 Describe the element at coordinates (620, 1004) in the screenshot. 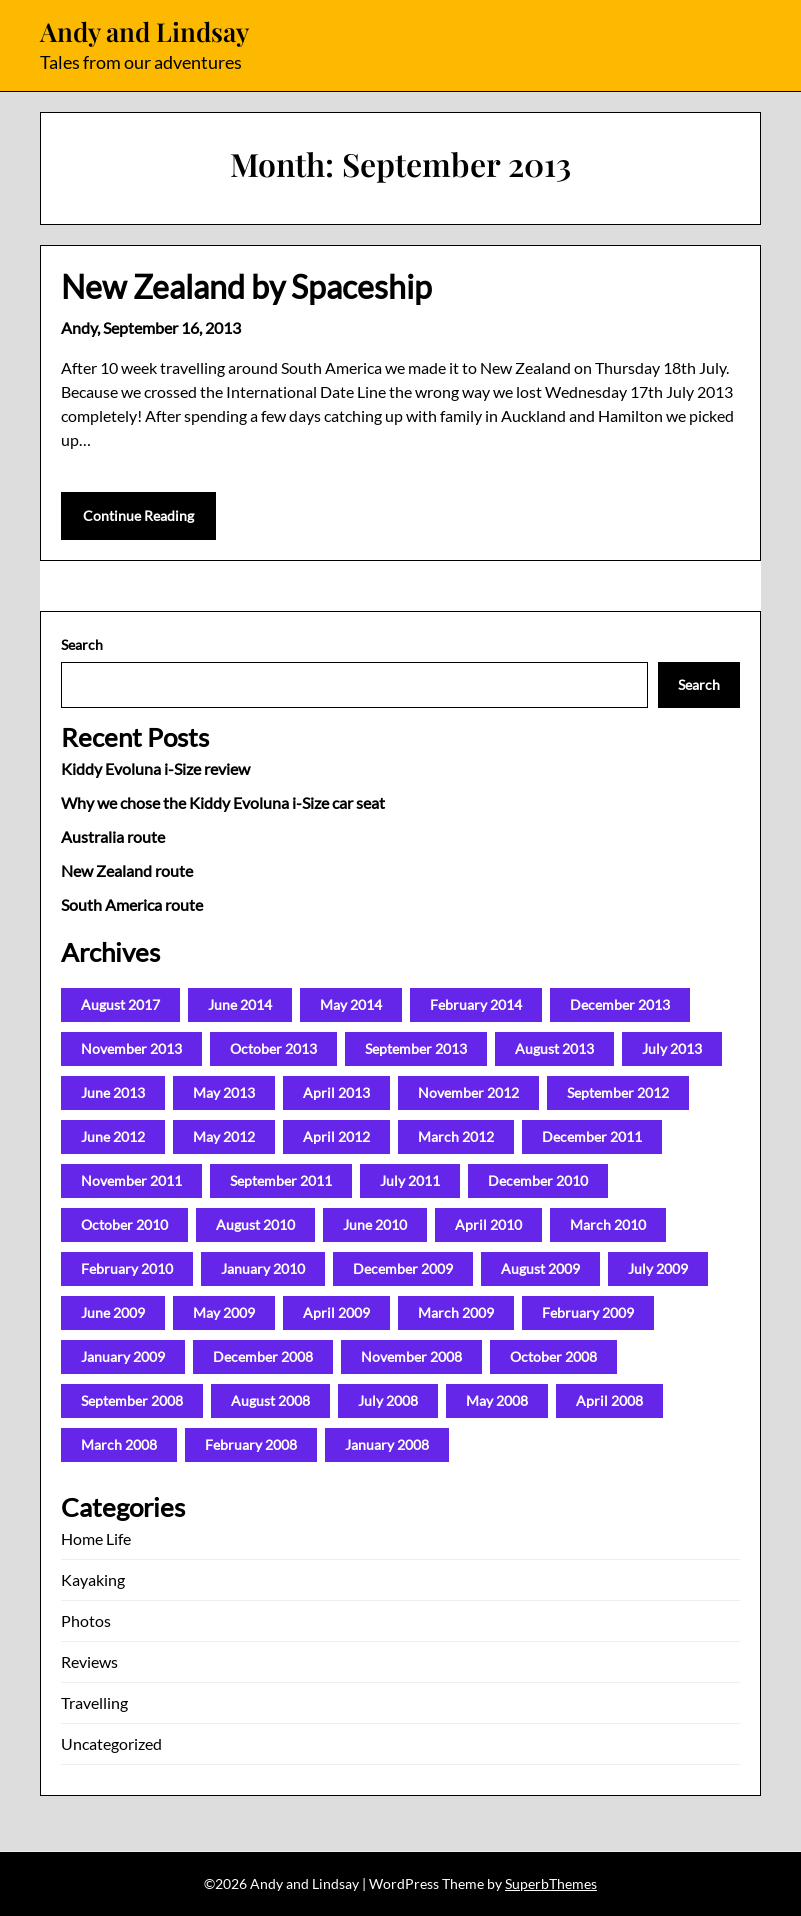

I see `December 2013` at that location.